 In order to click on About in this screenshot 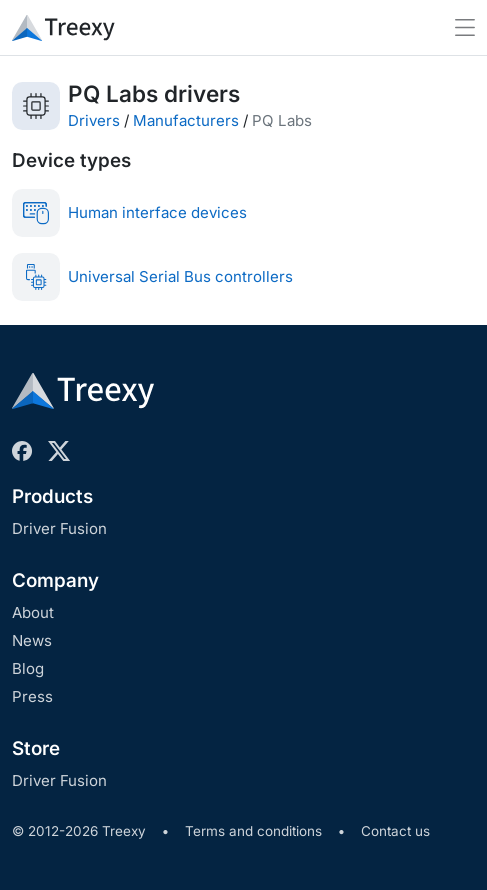, I will do `click(33, 612)`.